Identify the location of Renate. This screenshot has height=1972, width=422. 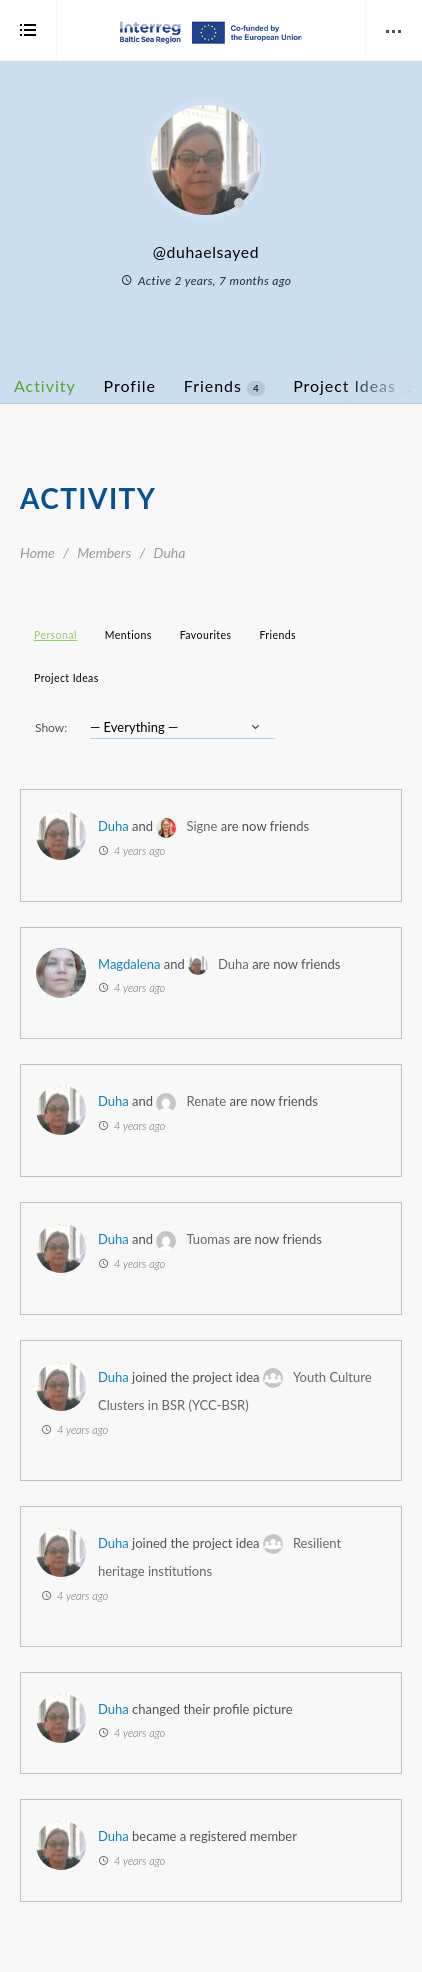
(206, 1101).